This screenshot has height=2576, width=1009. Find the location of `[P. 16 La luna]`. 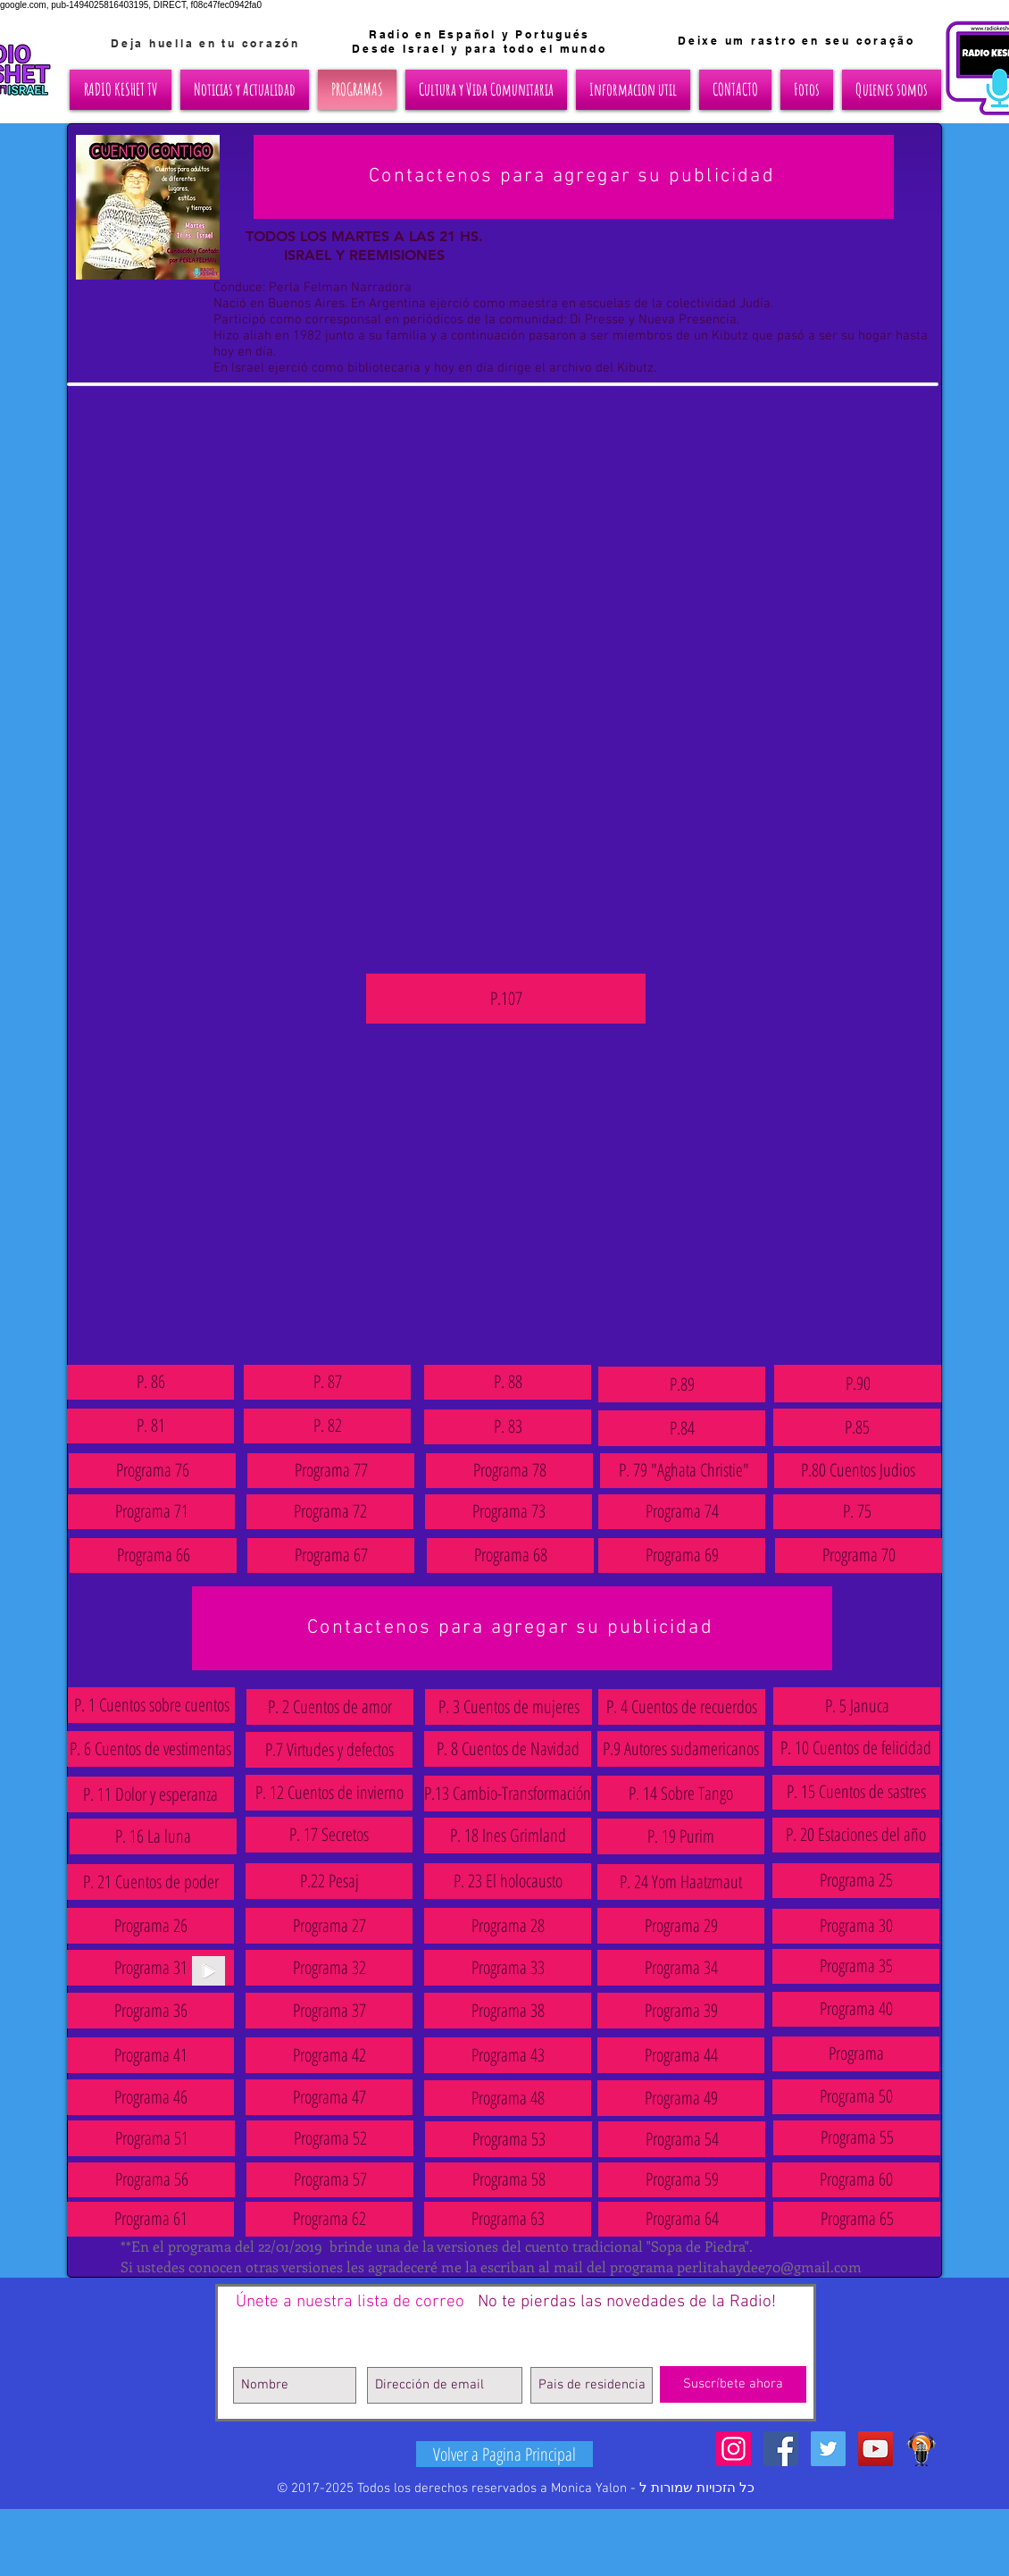

[P. 16 La luna] is located at coordinates (153, 1836).